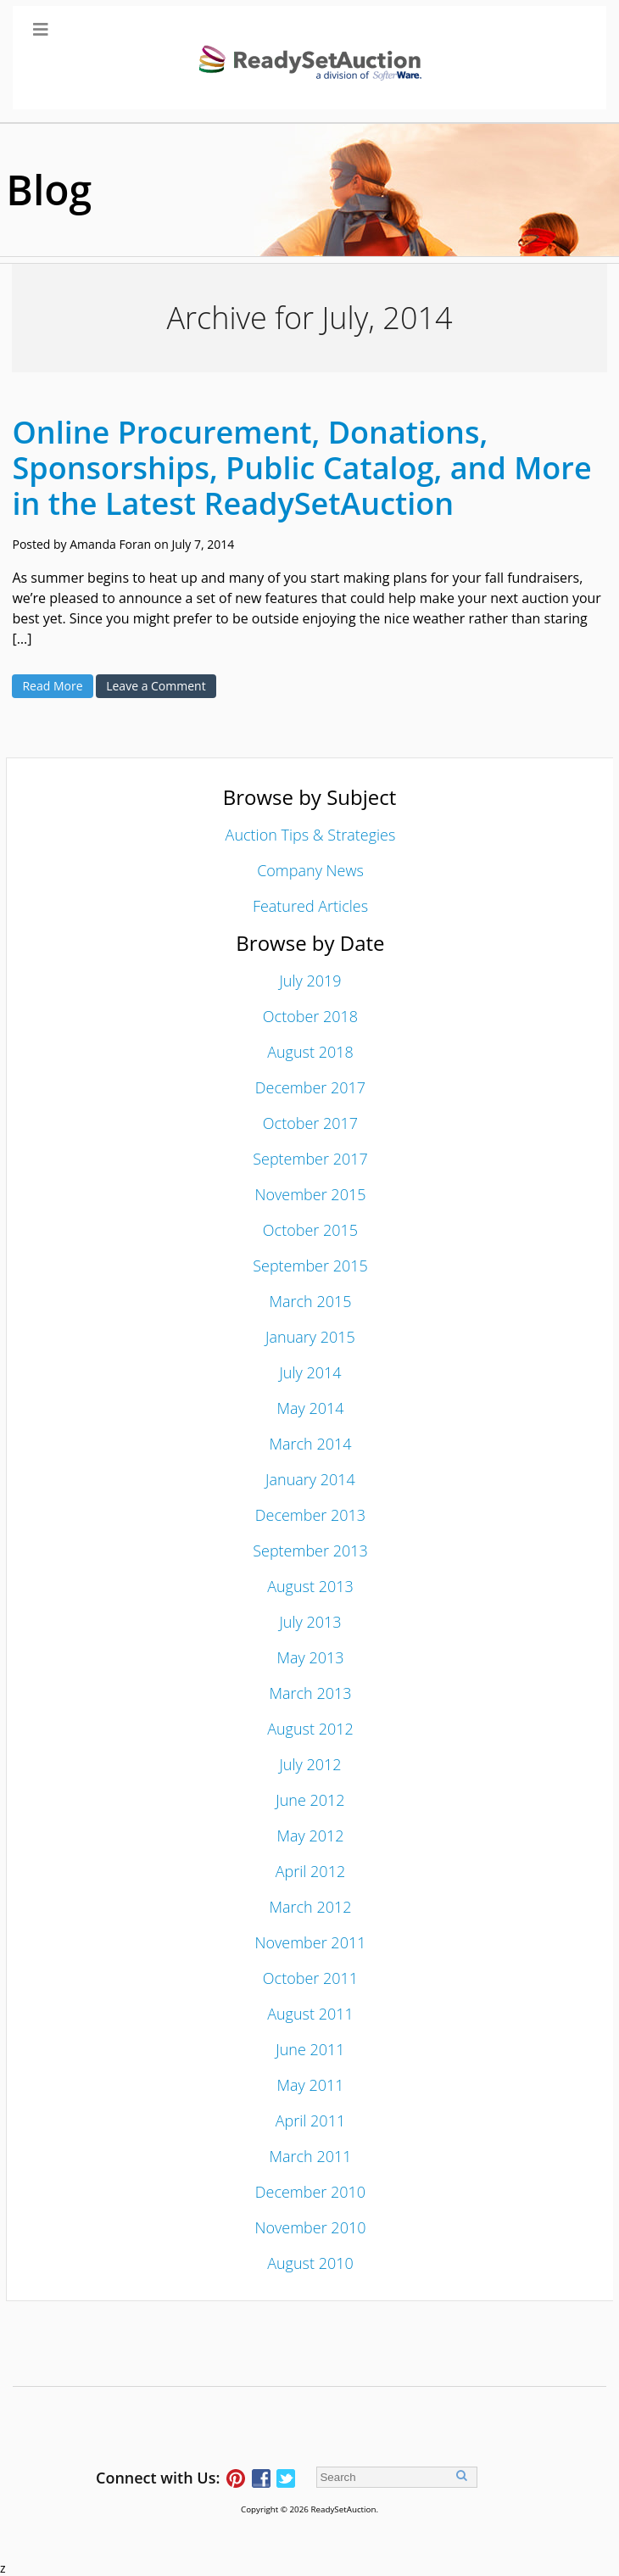 This screenshot has width=619, height=2576. Describe the element at coordinates (310, 1123) in the screenshot. I see `October 2017` at that location.